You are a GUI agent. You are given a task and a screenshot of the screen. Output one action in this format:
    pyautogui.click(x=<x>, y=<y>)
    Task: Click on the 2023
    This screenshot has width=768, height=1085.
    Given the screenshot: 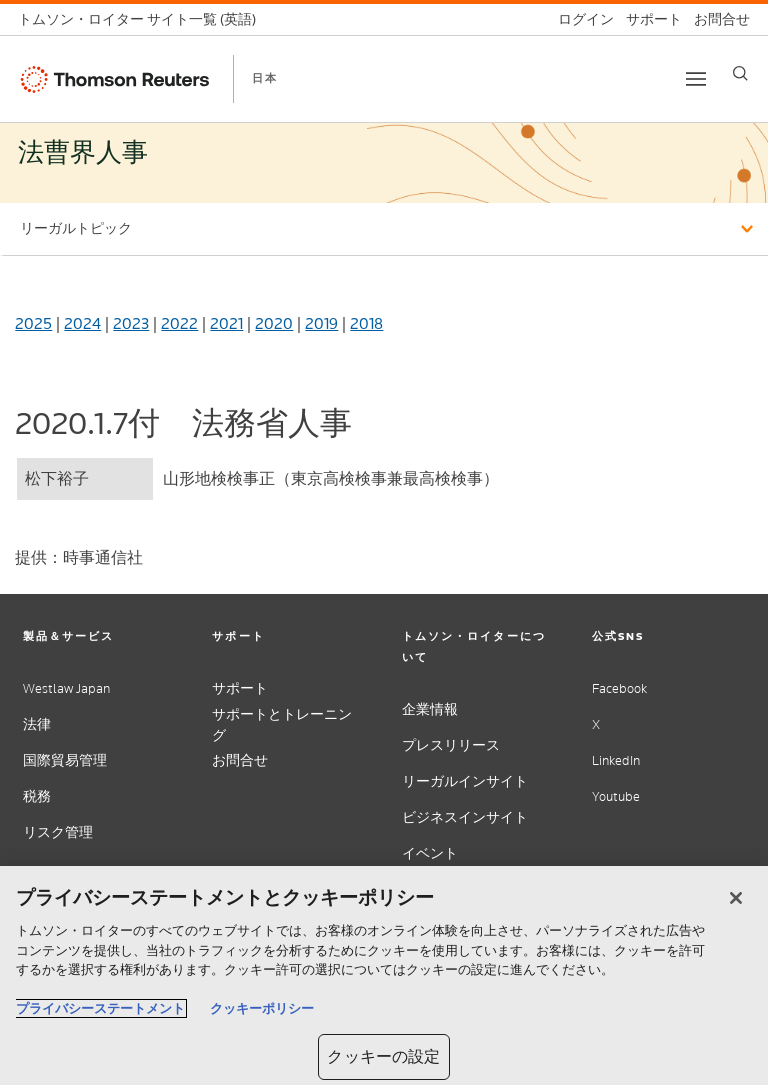 What is the action you would take?
    pyautogui.click(x=131, y=323)
    